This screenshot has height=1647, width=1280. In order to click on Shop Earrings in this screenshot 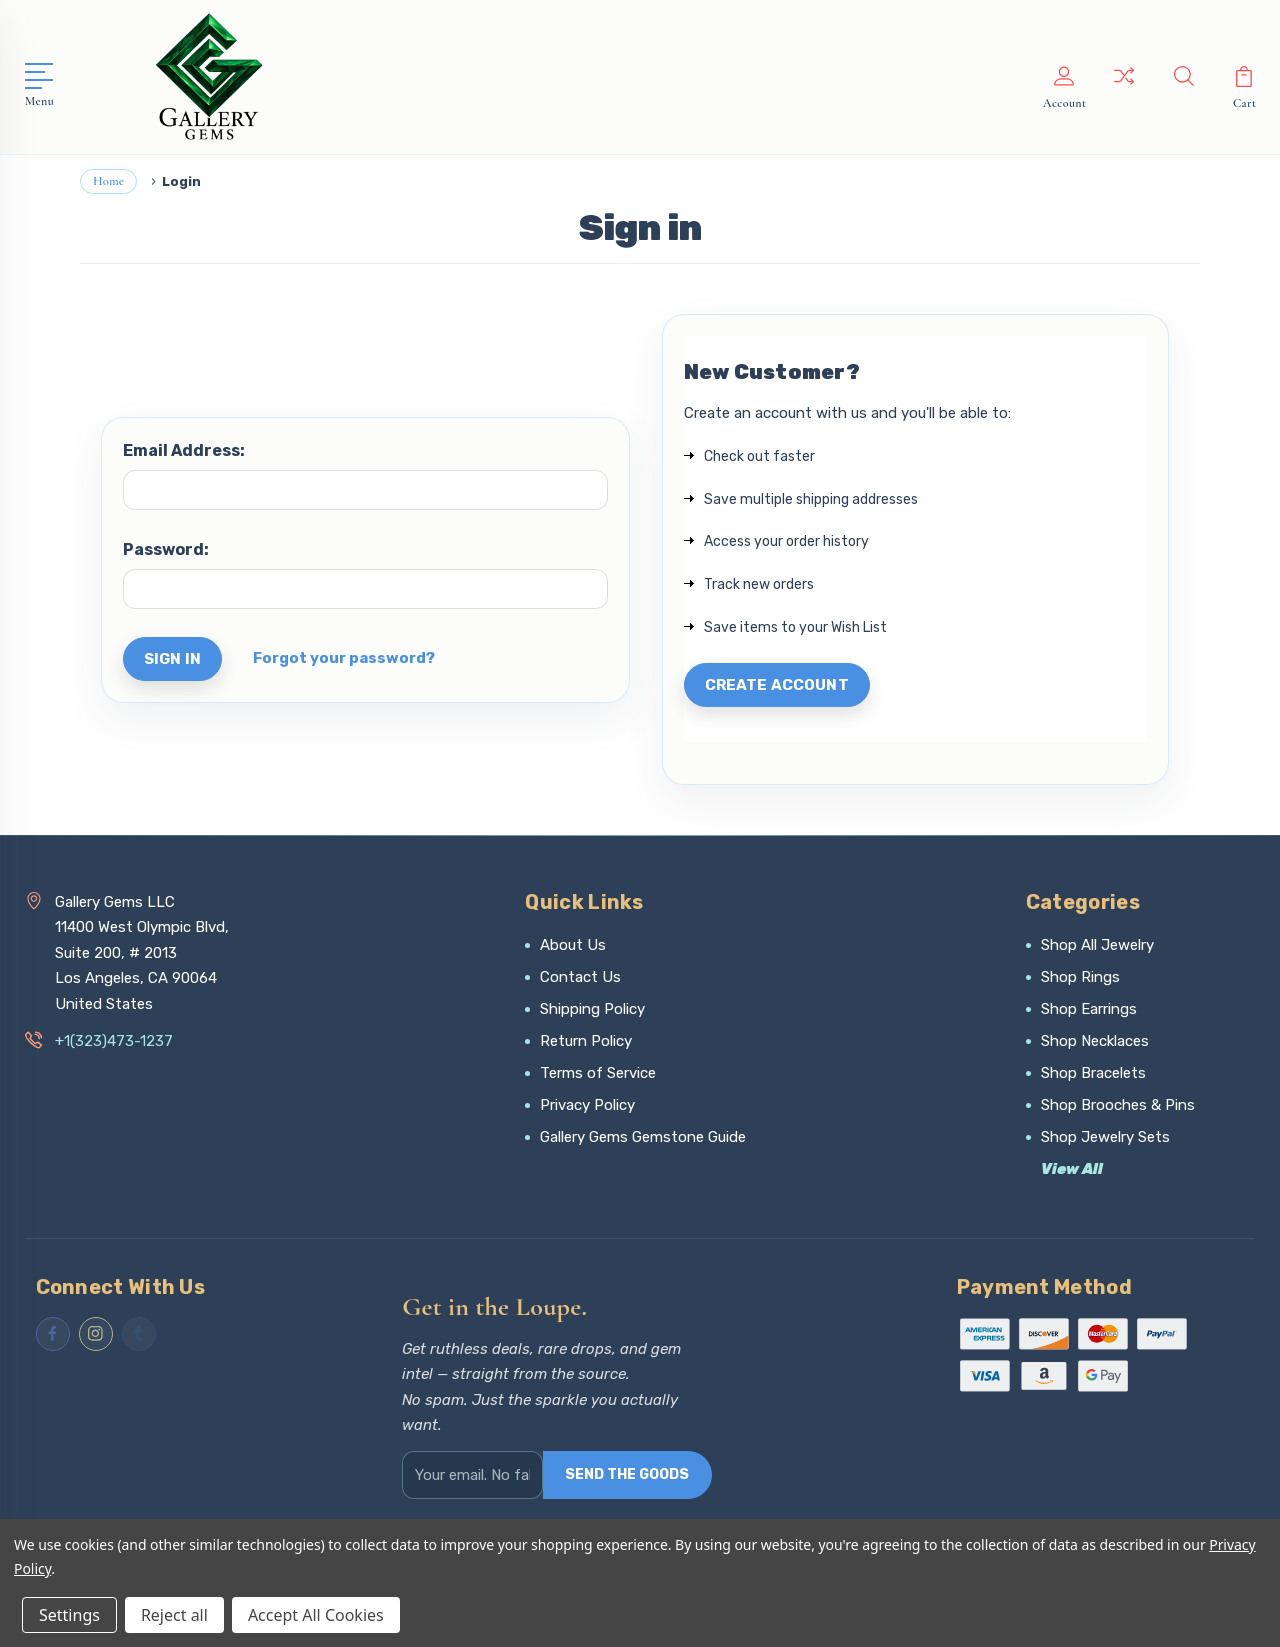, I will do `click(1089, 1009)`.